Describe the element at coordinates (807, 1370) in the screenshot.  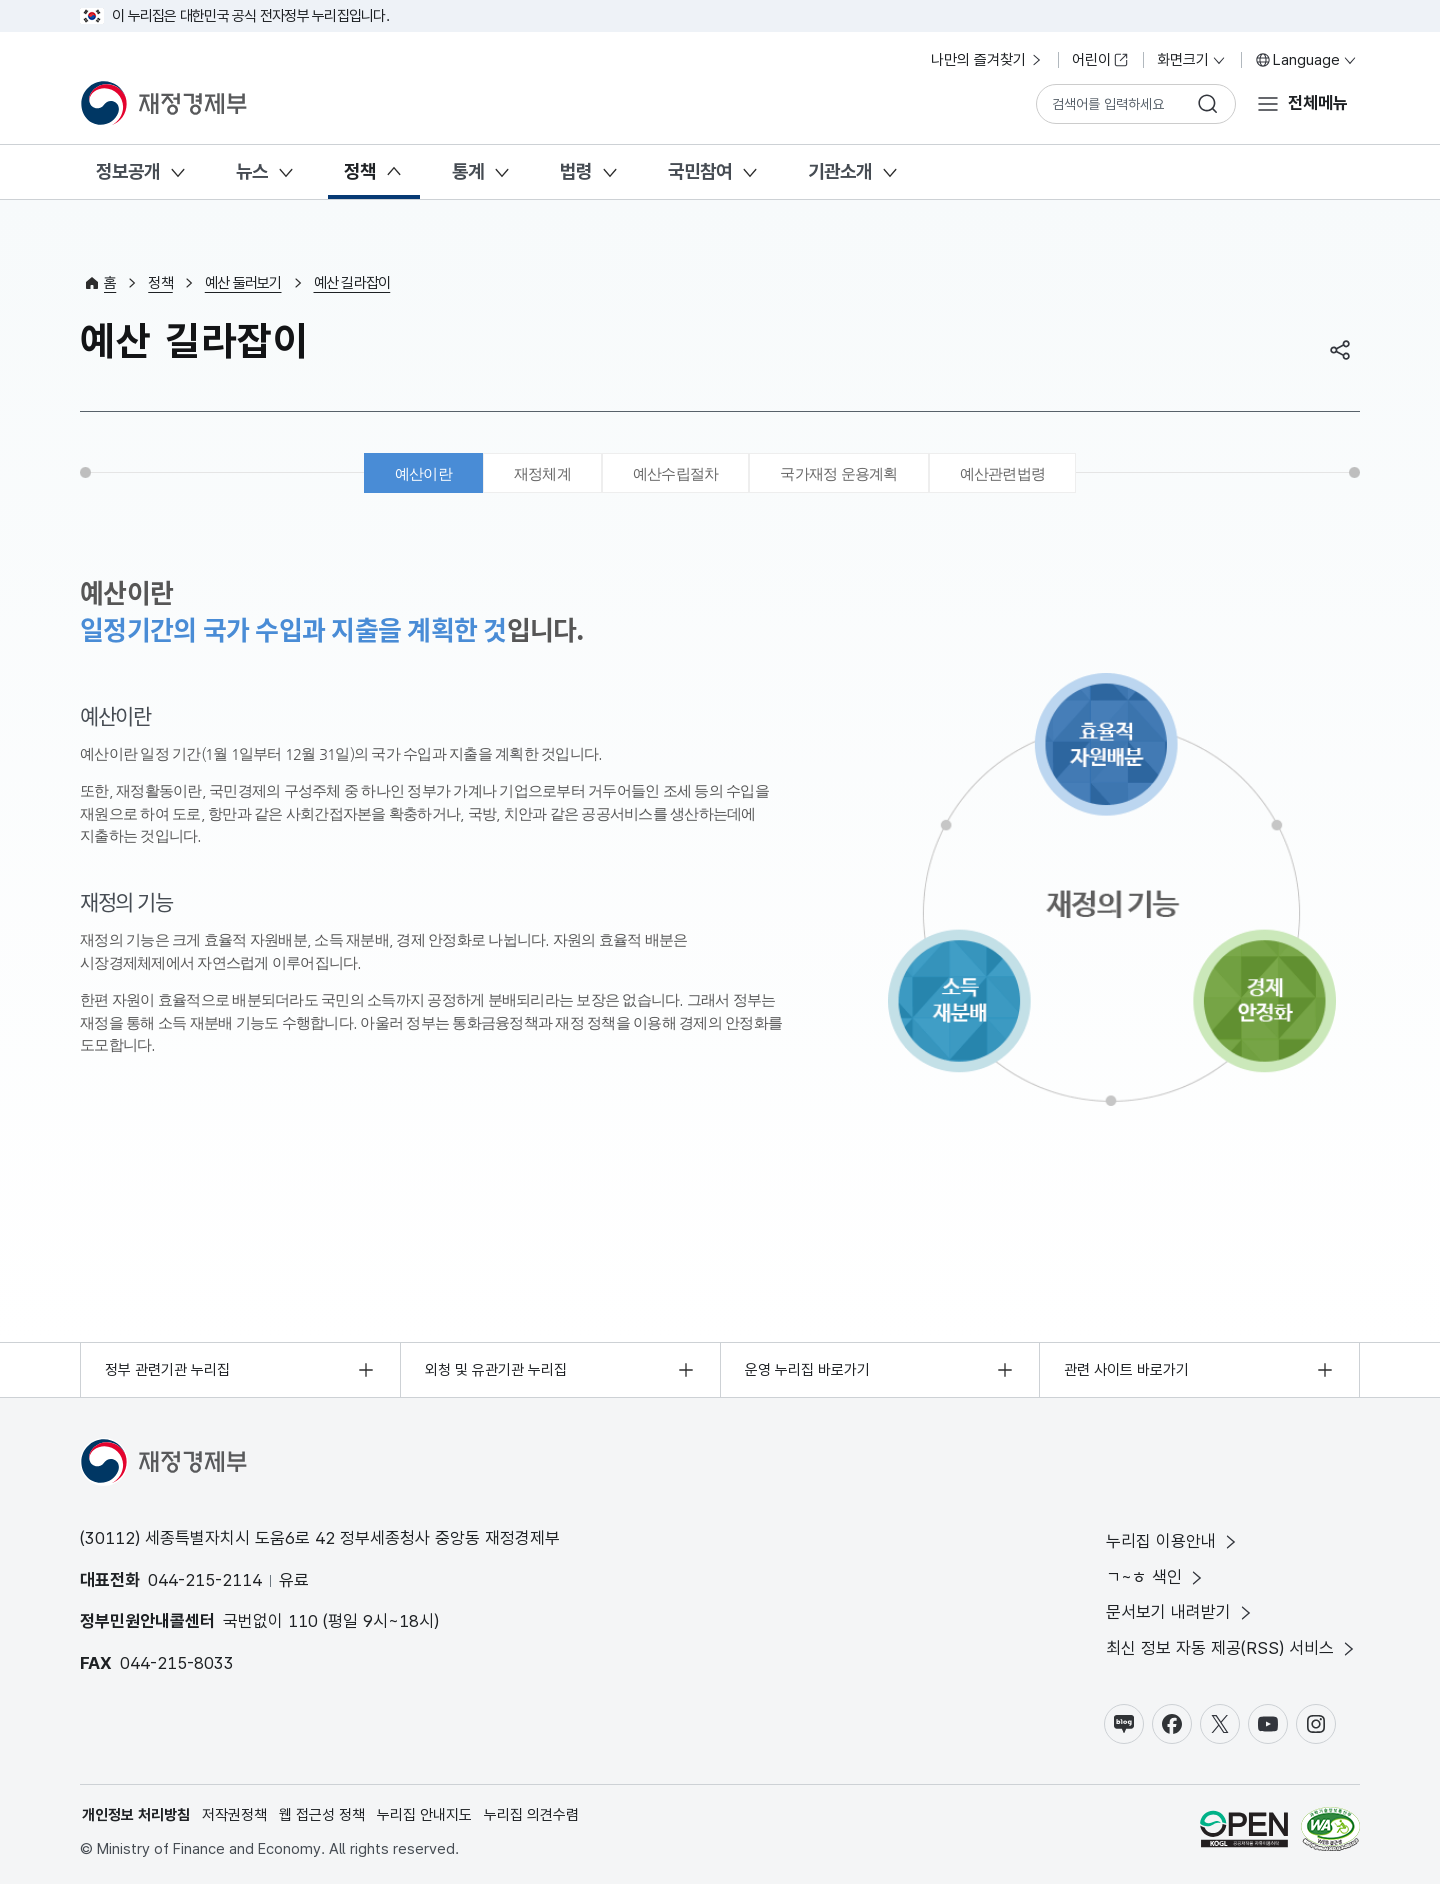
I see `운영 누리집 바로가기` at that location.